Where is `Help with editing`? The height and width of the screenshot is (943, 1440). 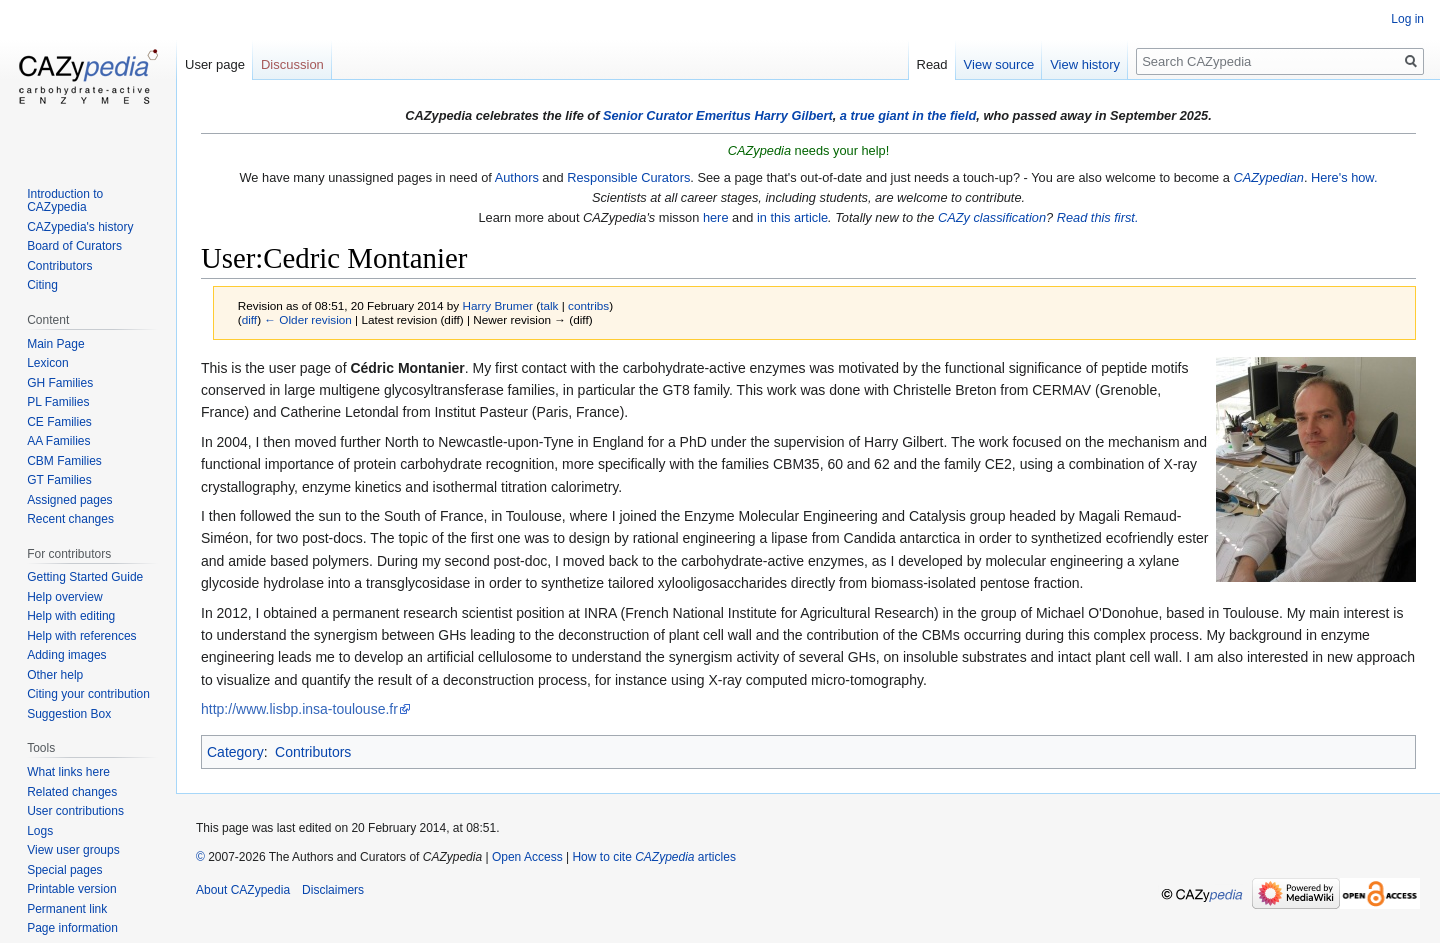 Help with editing is located at coordinates (71, 616).